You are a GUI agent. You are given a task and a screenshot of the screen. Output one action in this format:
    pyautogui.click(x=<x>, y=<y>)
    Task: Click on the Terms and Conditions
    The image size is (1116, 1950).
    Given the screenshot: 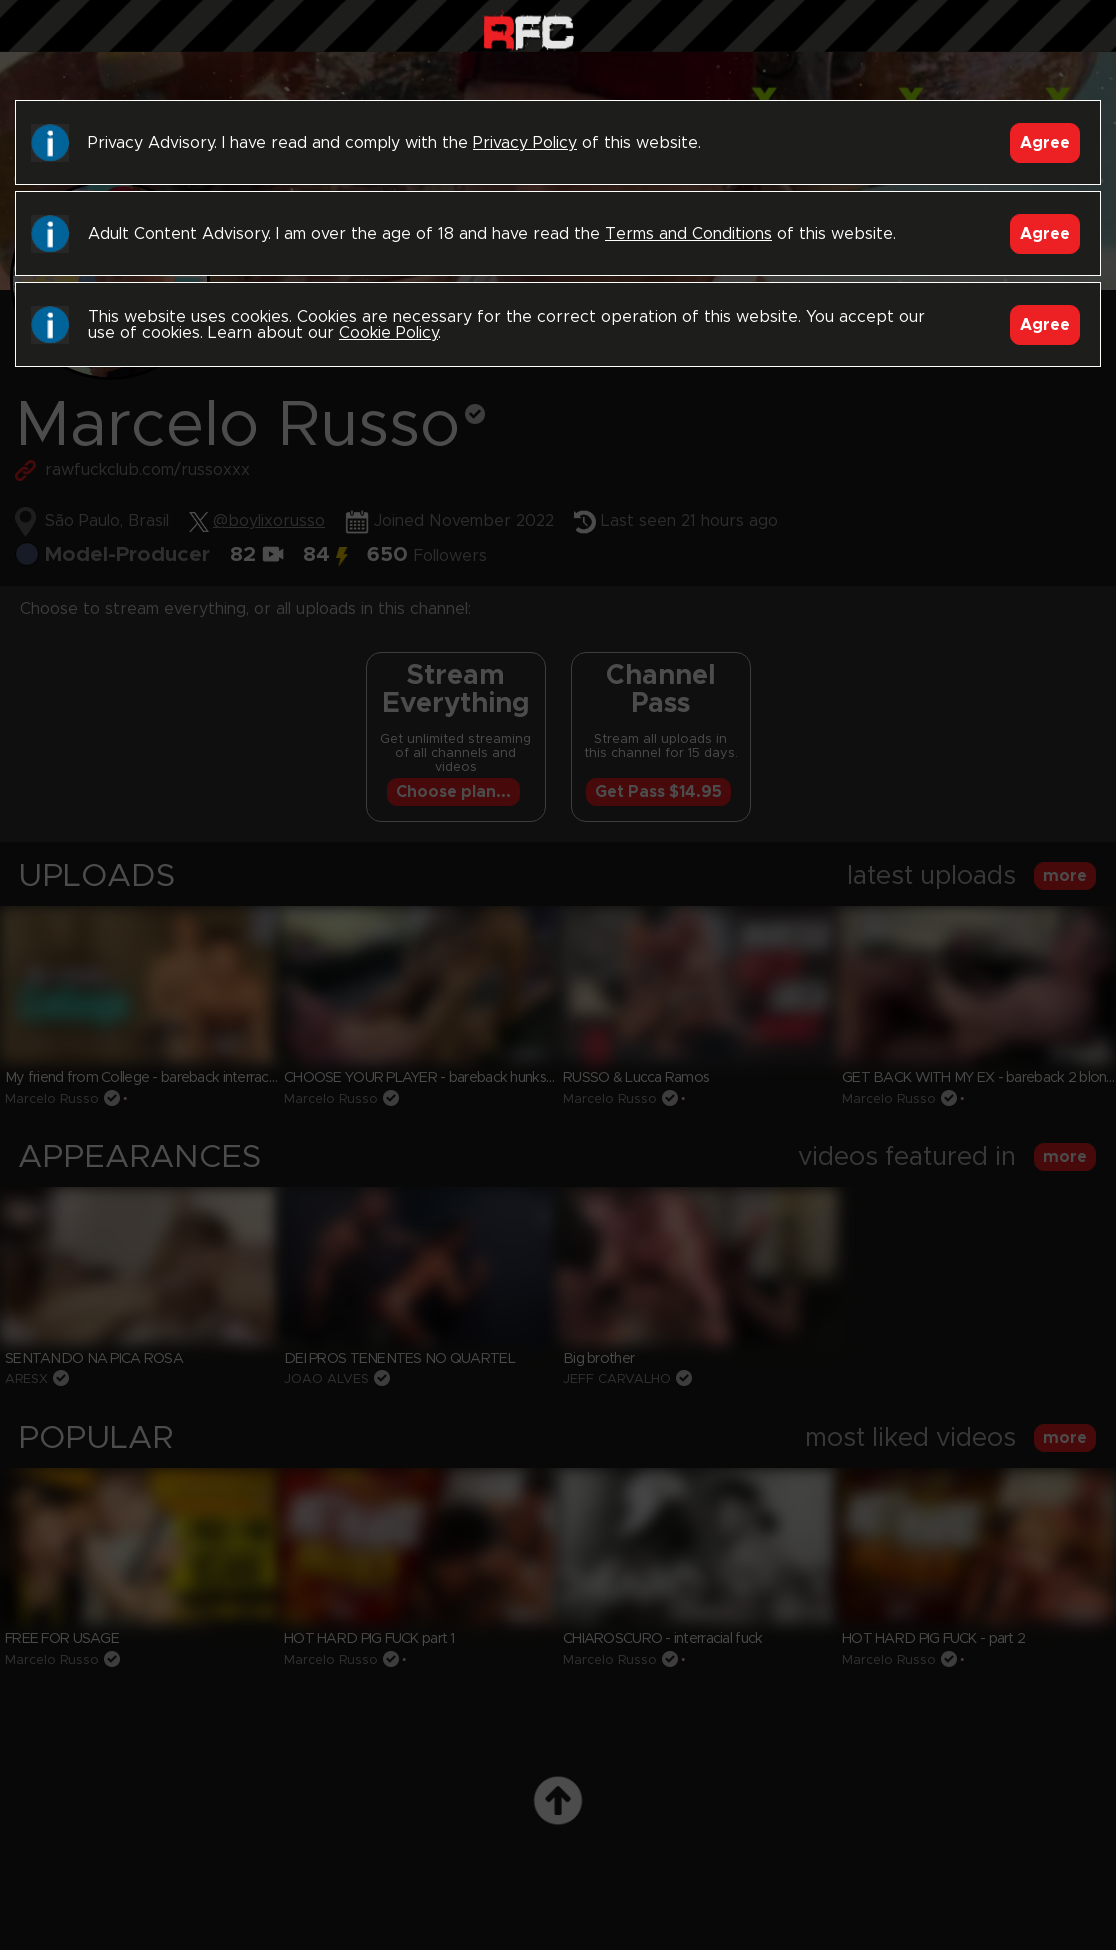 What is the action you would take?
    pyautogui.click(x=688, y=234)
    